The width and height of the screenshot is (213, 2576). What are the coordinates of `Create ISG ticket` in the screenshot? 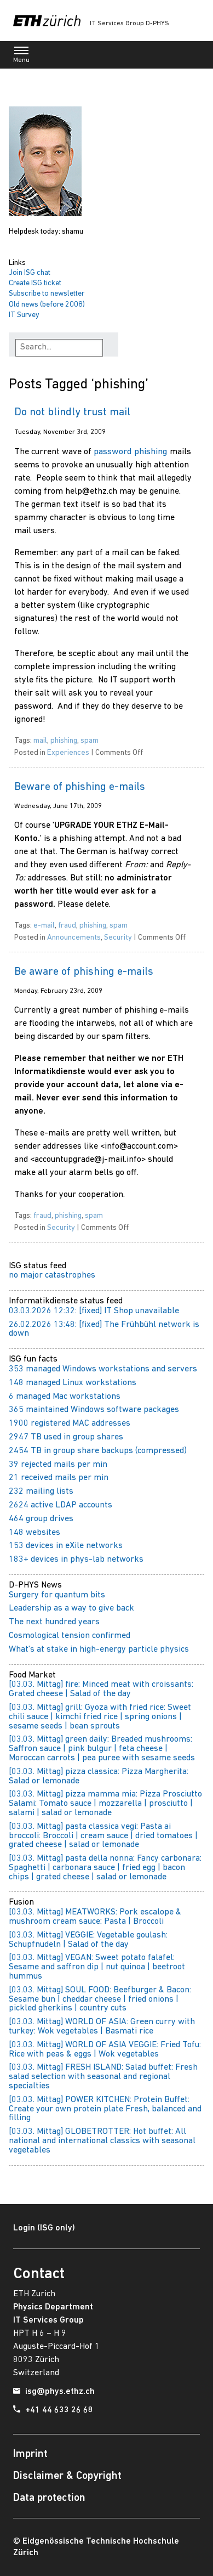 It's located at (35, 283).